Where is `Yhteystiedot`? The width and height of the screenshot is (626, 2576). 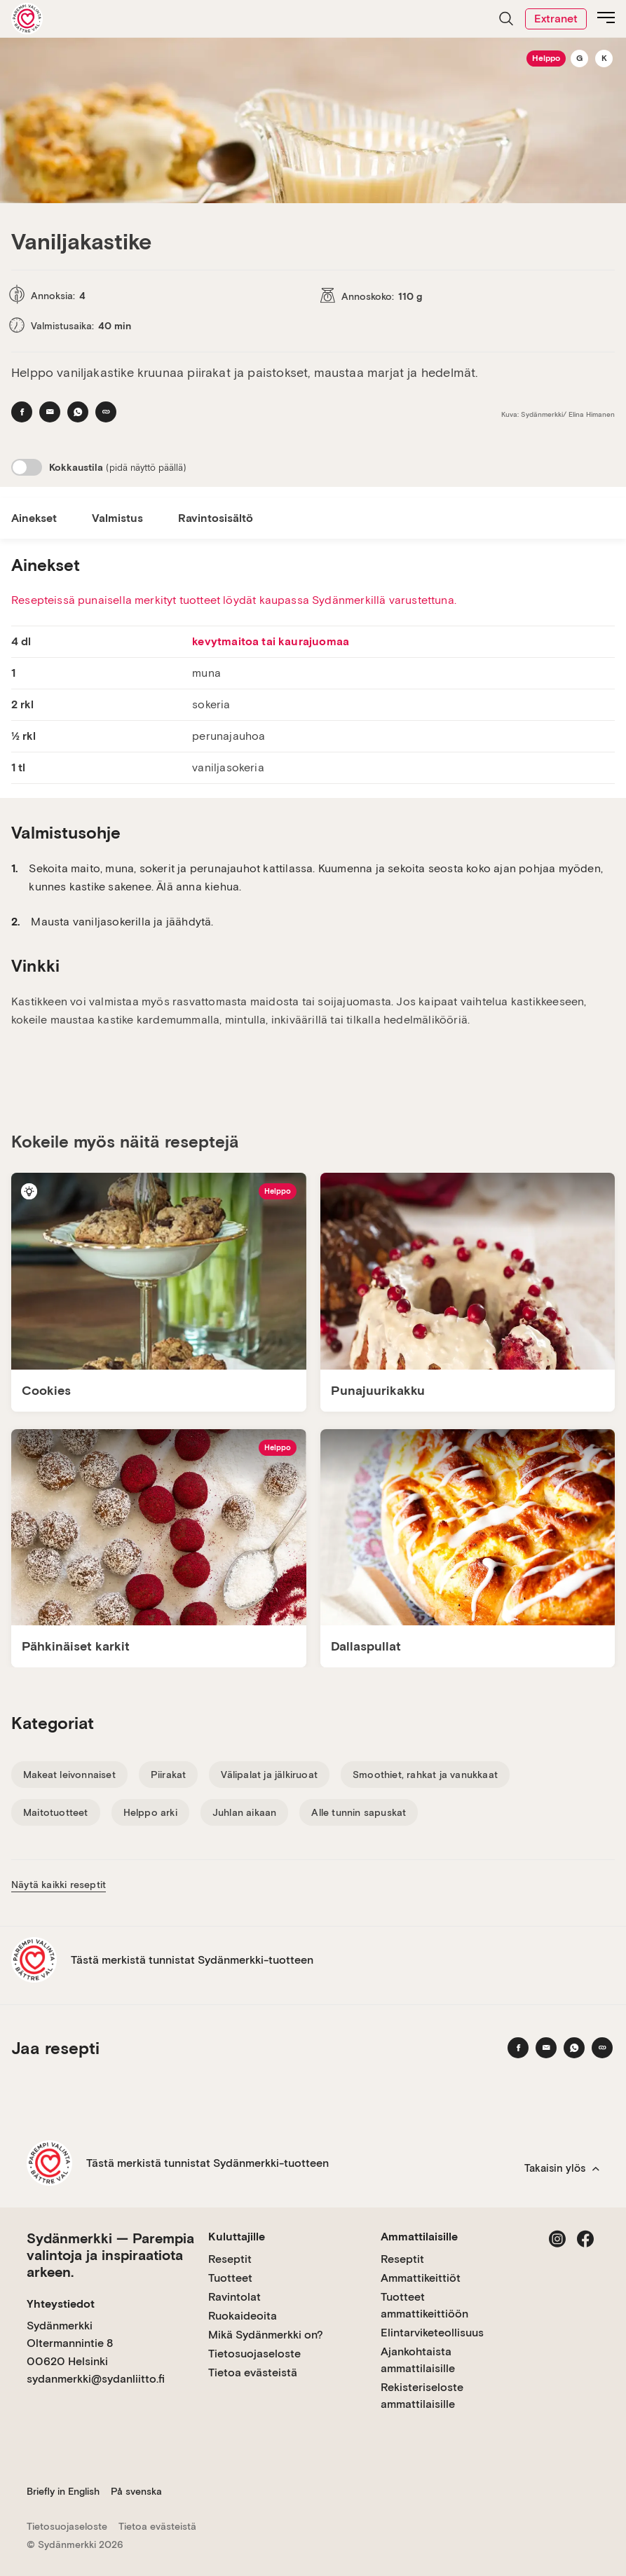 Yhteystiedot is located at coordinates (61, 2303).